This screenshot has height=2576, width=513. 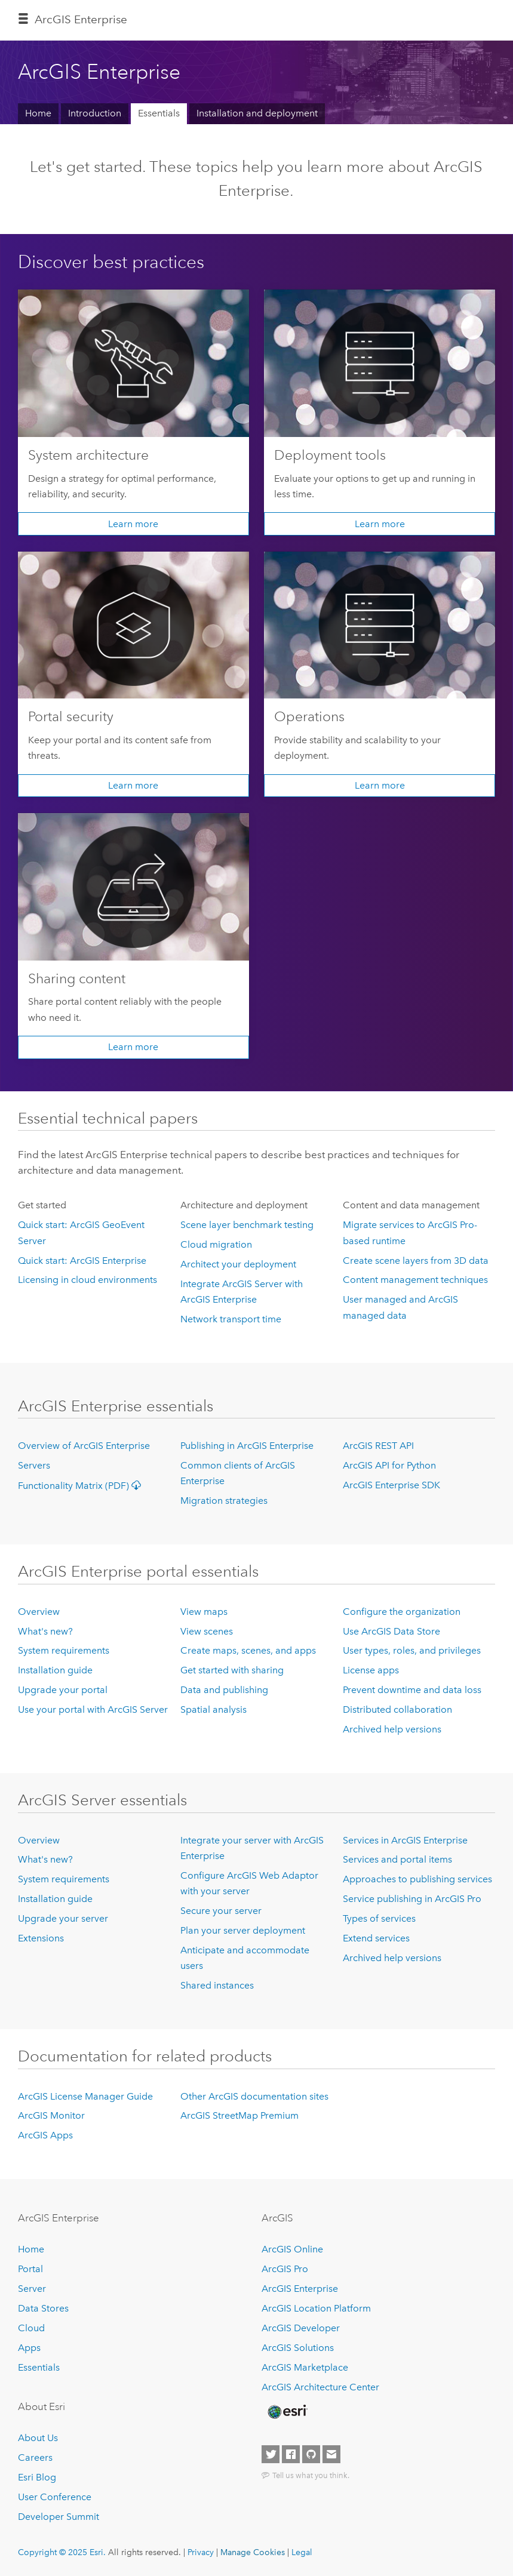 What do you see at coordinates (41, 1938) in the screenshot?
I see `Extensions` at bounding box center [41, 1938].